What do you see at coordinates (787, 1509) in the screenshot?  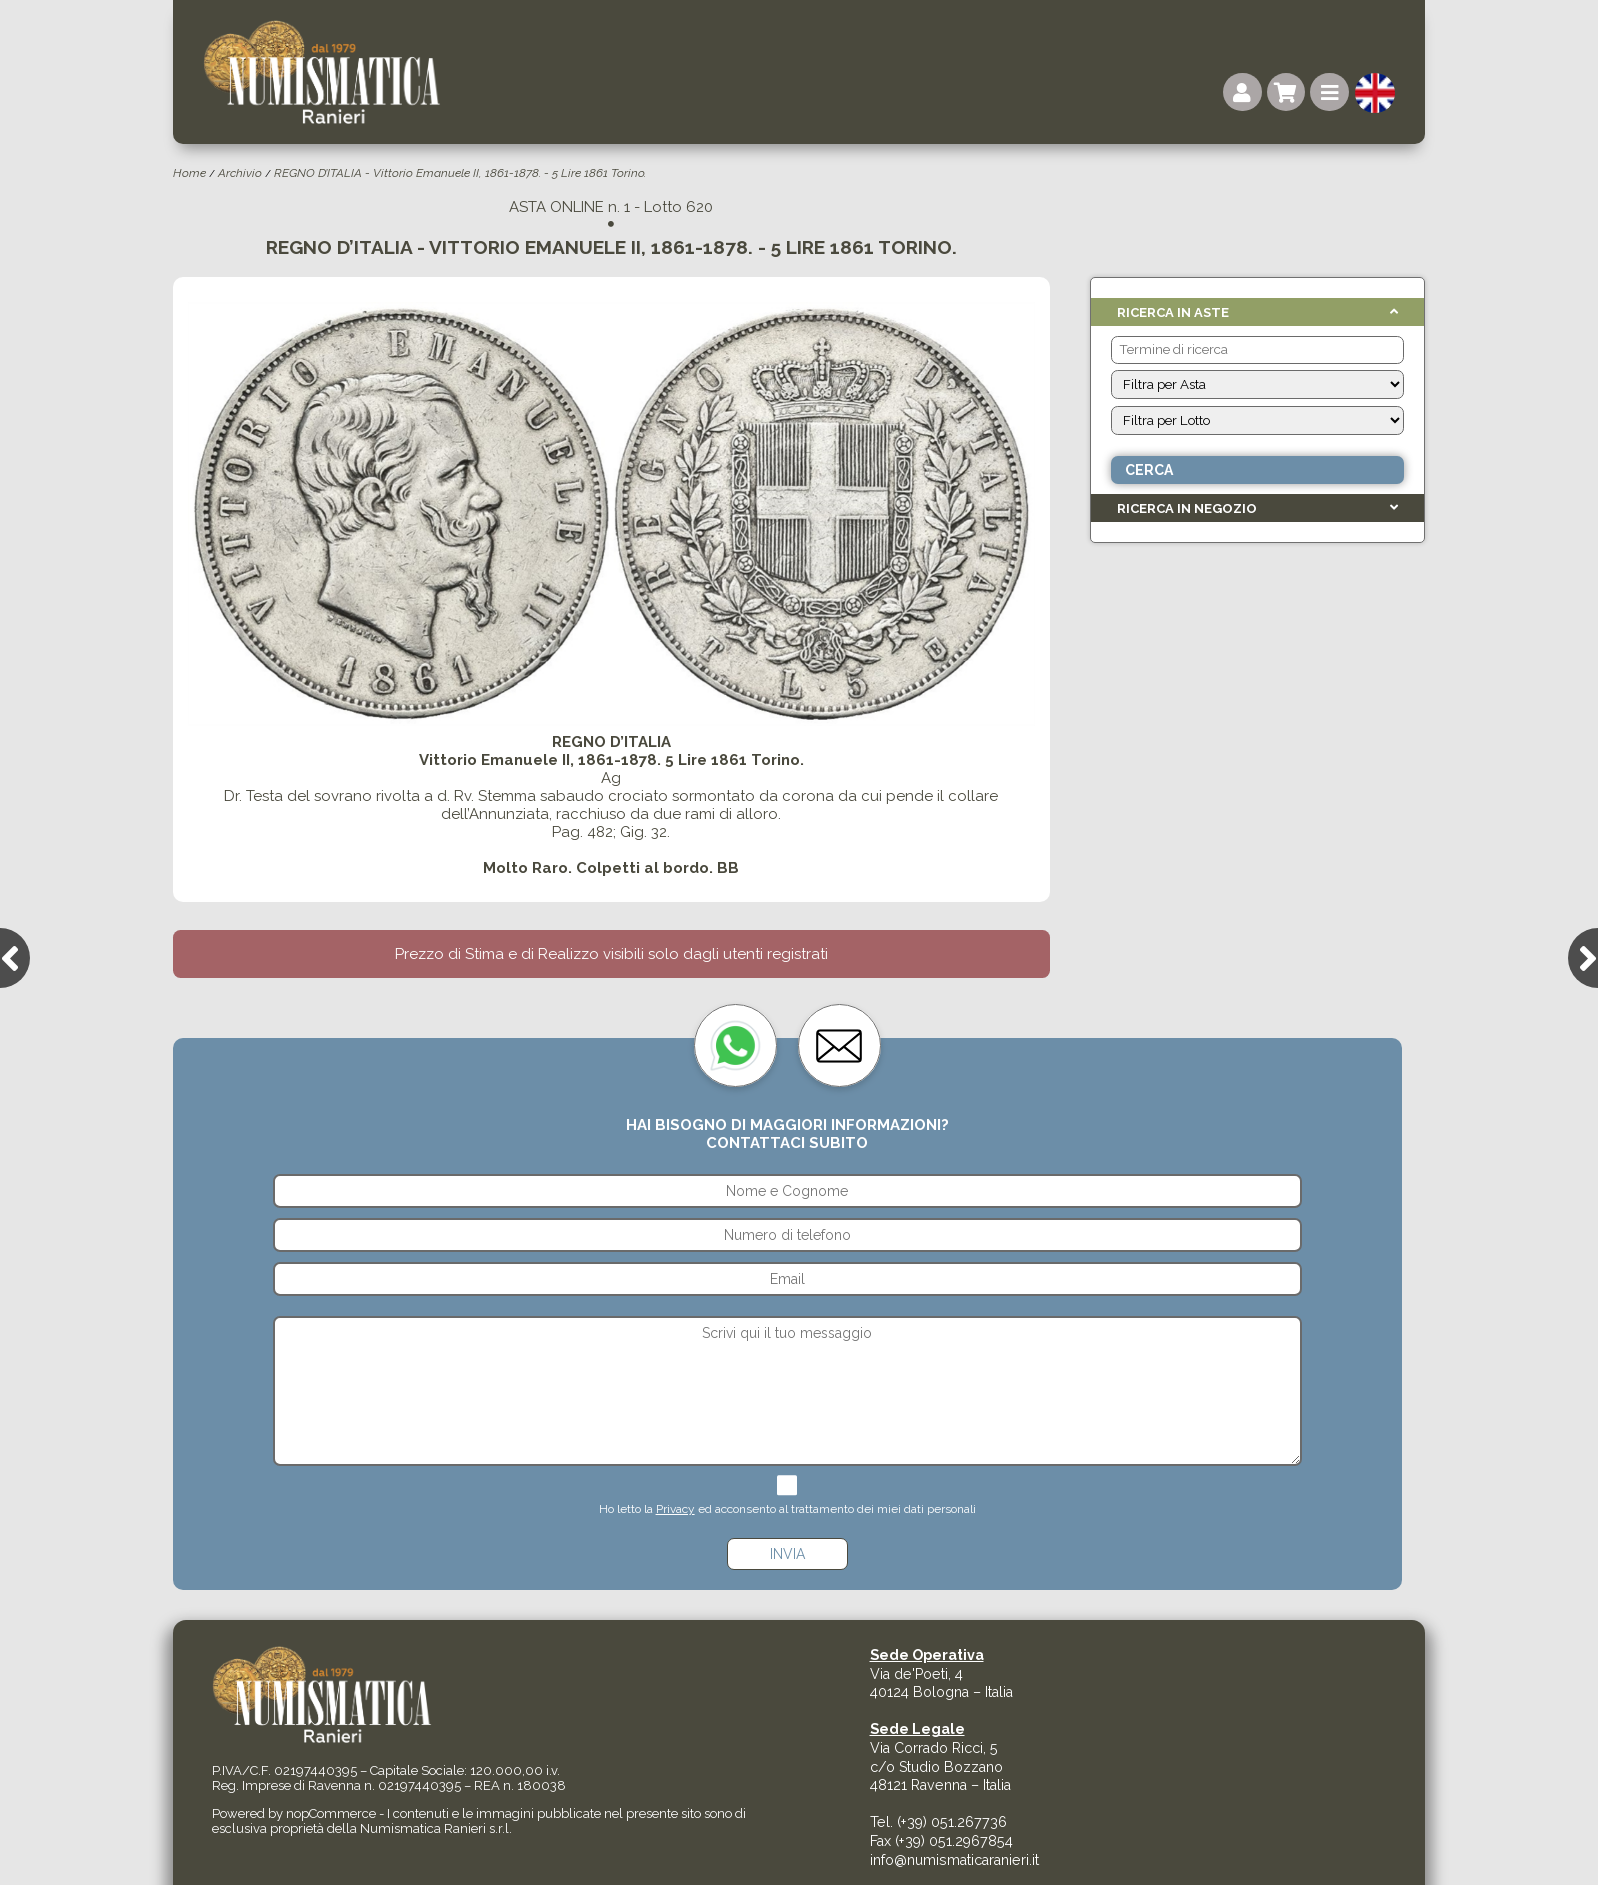 I see `Ho letto la ed acconsento al trattamento dei miei dati personali` at bounding box center [787, 1509].